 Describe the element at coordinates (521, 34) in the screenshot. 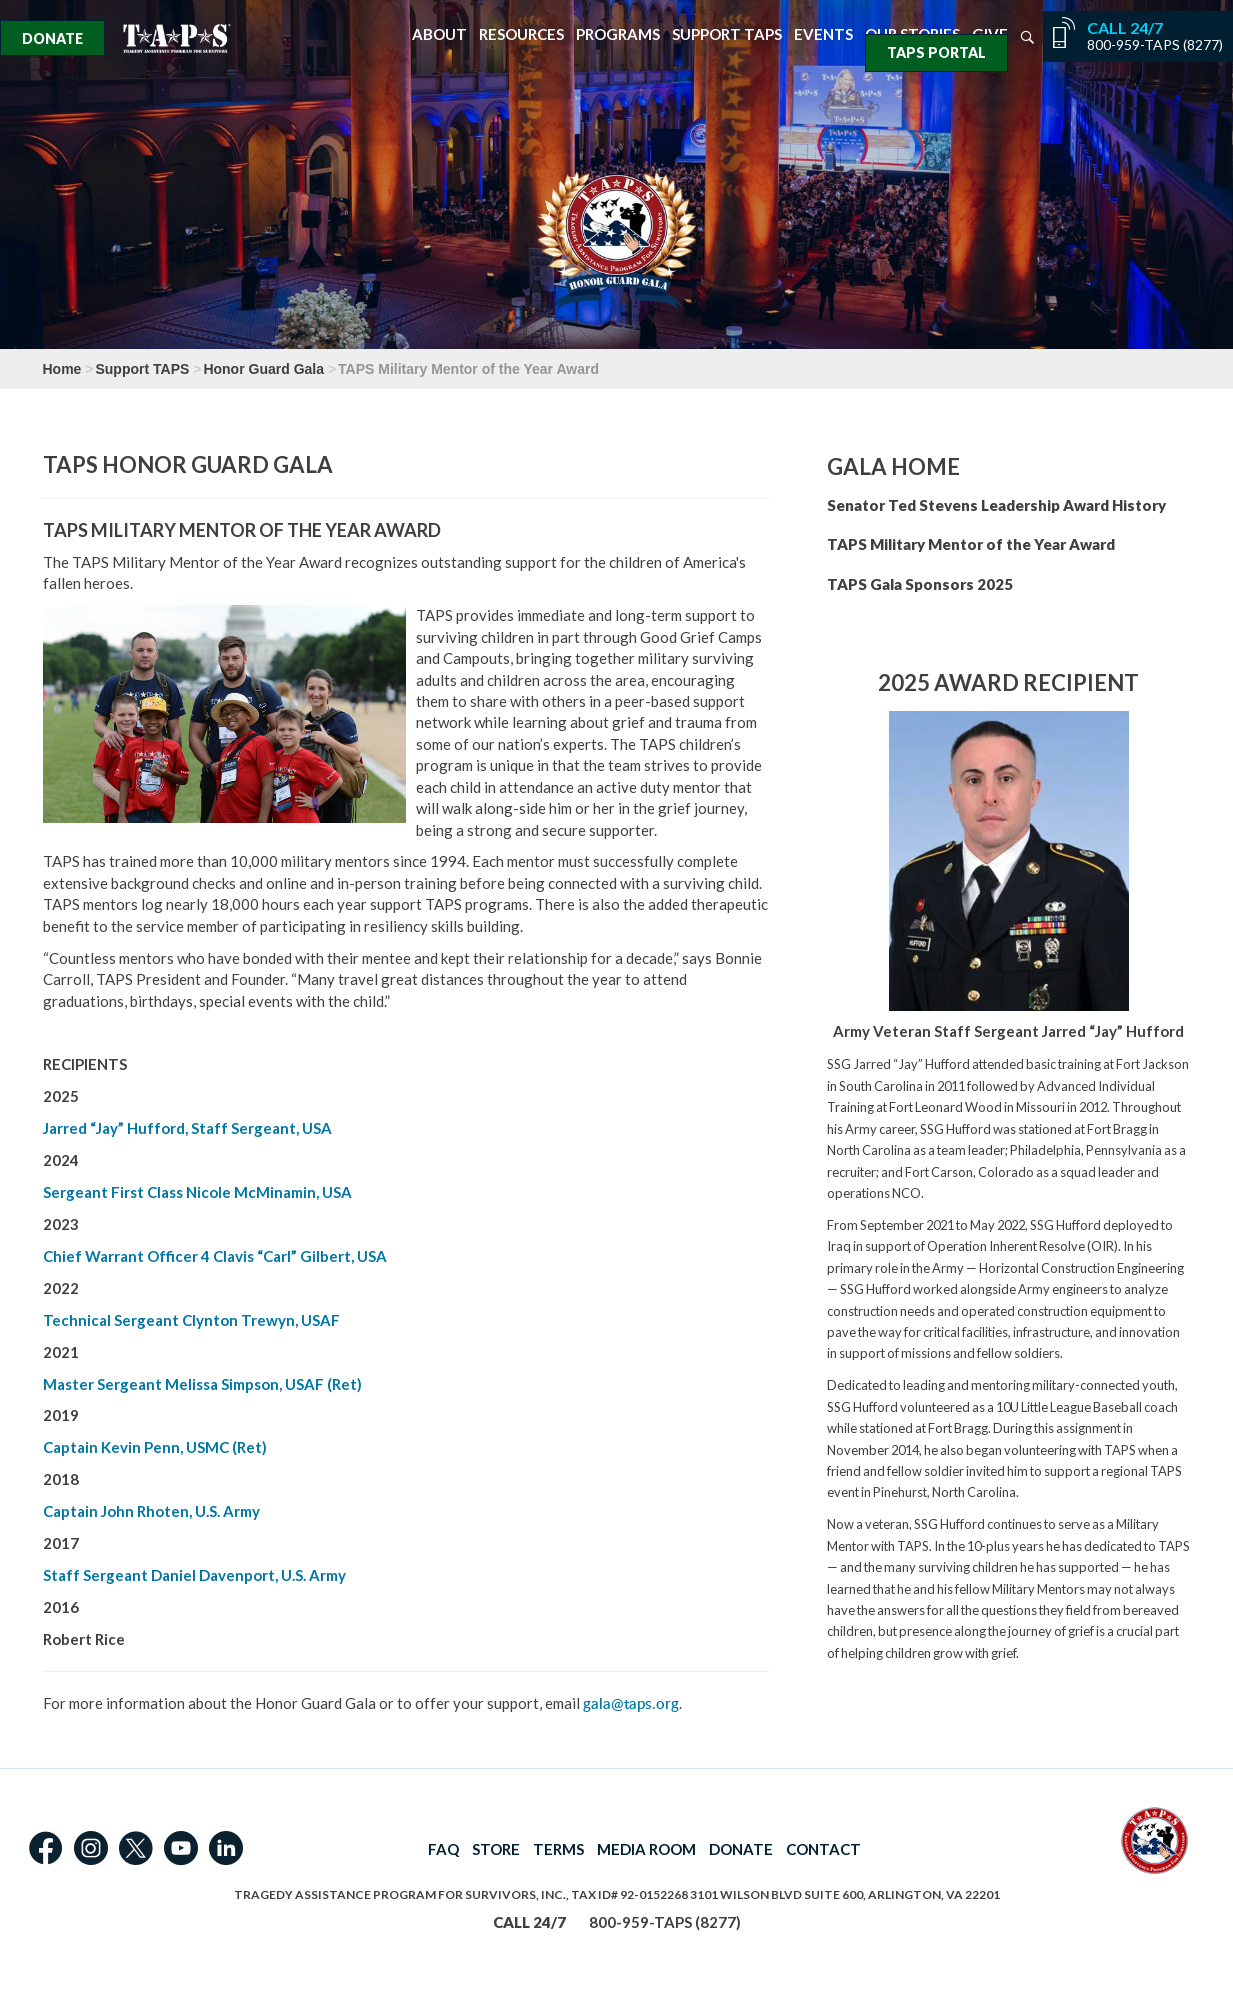

I see `Resources` at that location.